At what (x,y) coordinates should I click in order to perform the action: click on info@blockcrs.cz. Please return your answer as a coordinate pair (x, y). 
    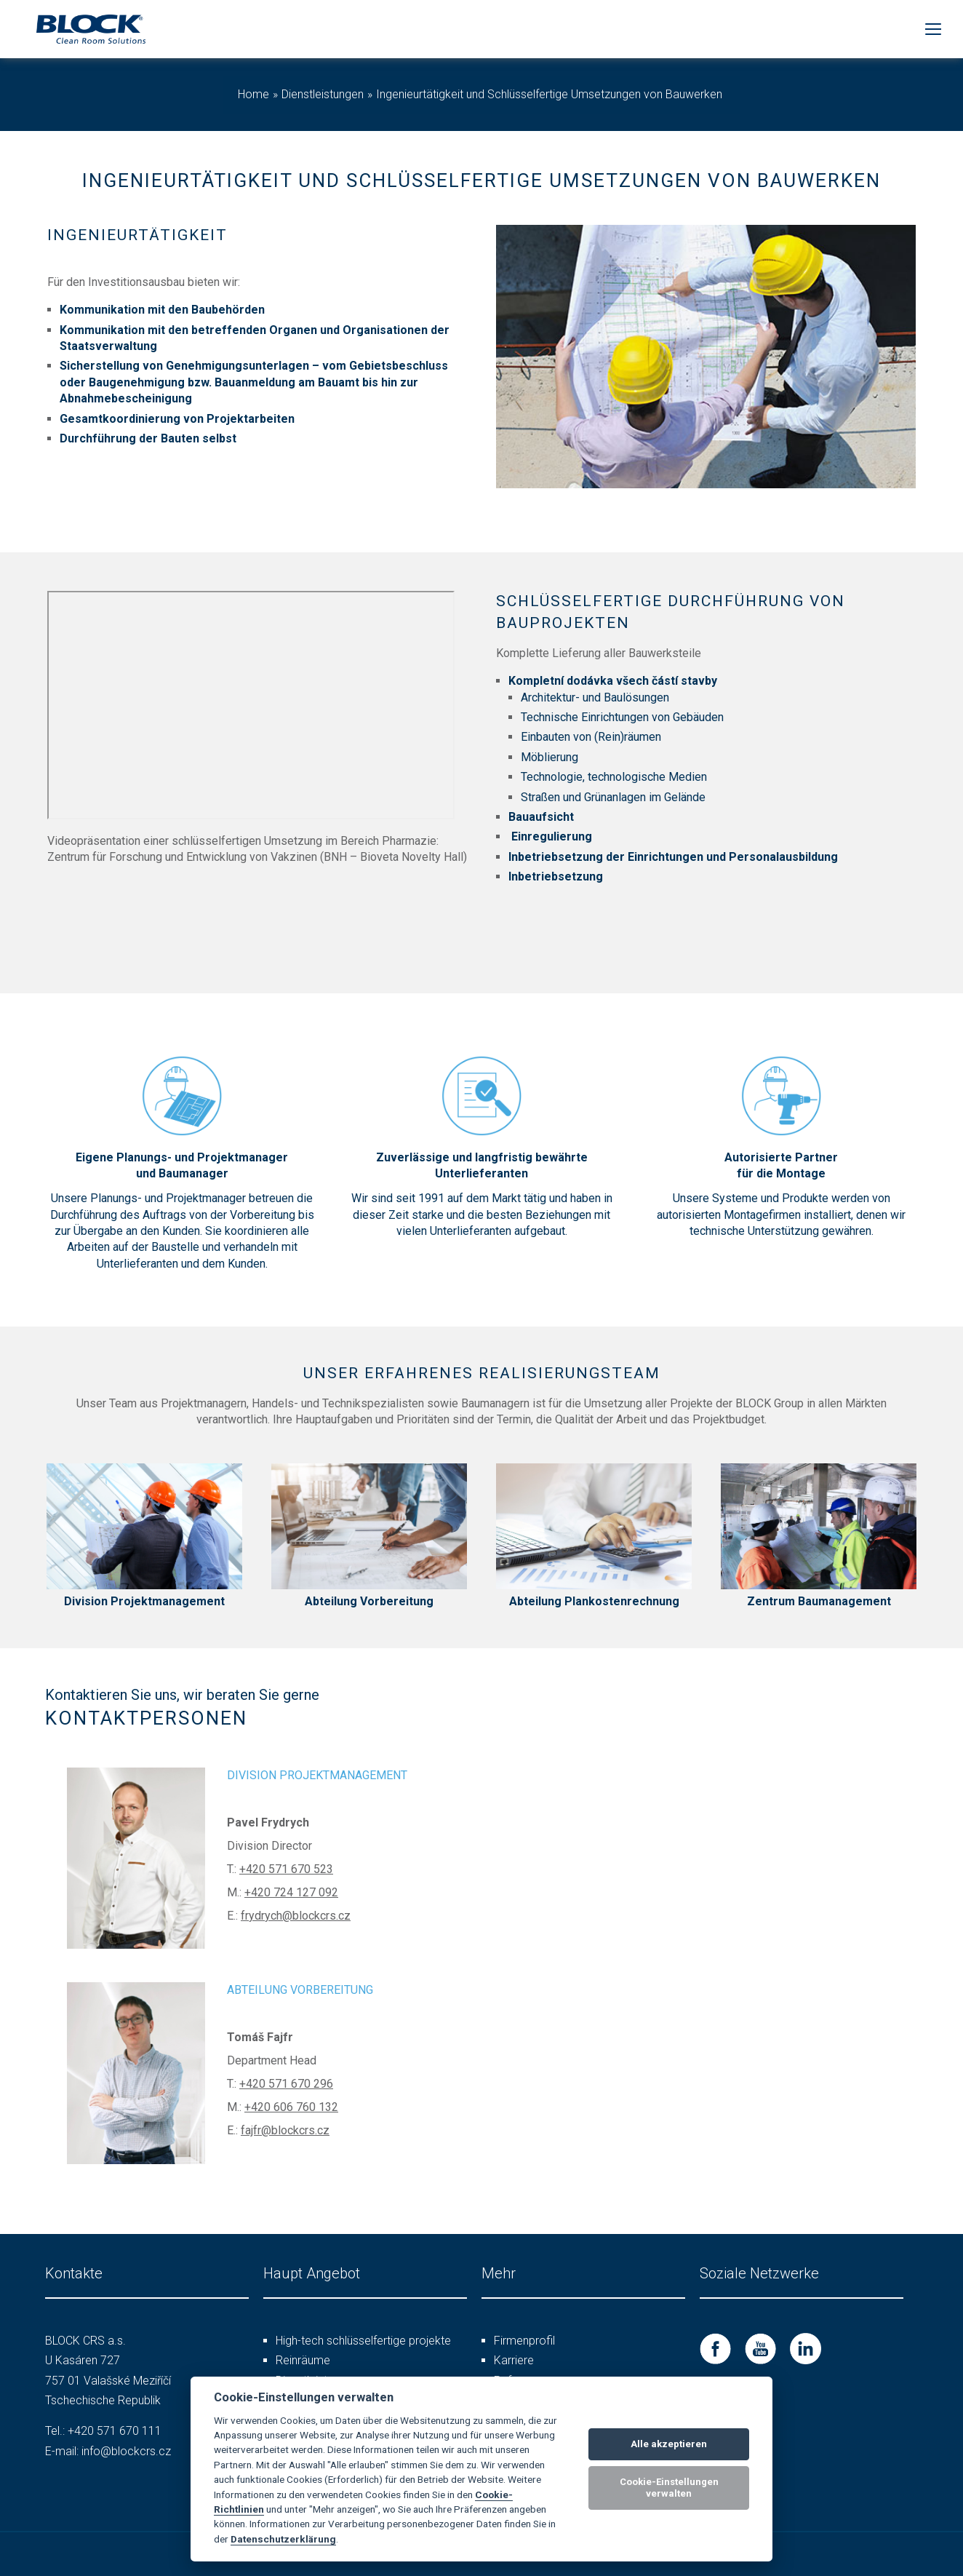
    Looking at the image, I should click on (126, 2451).